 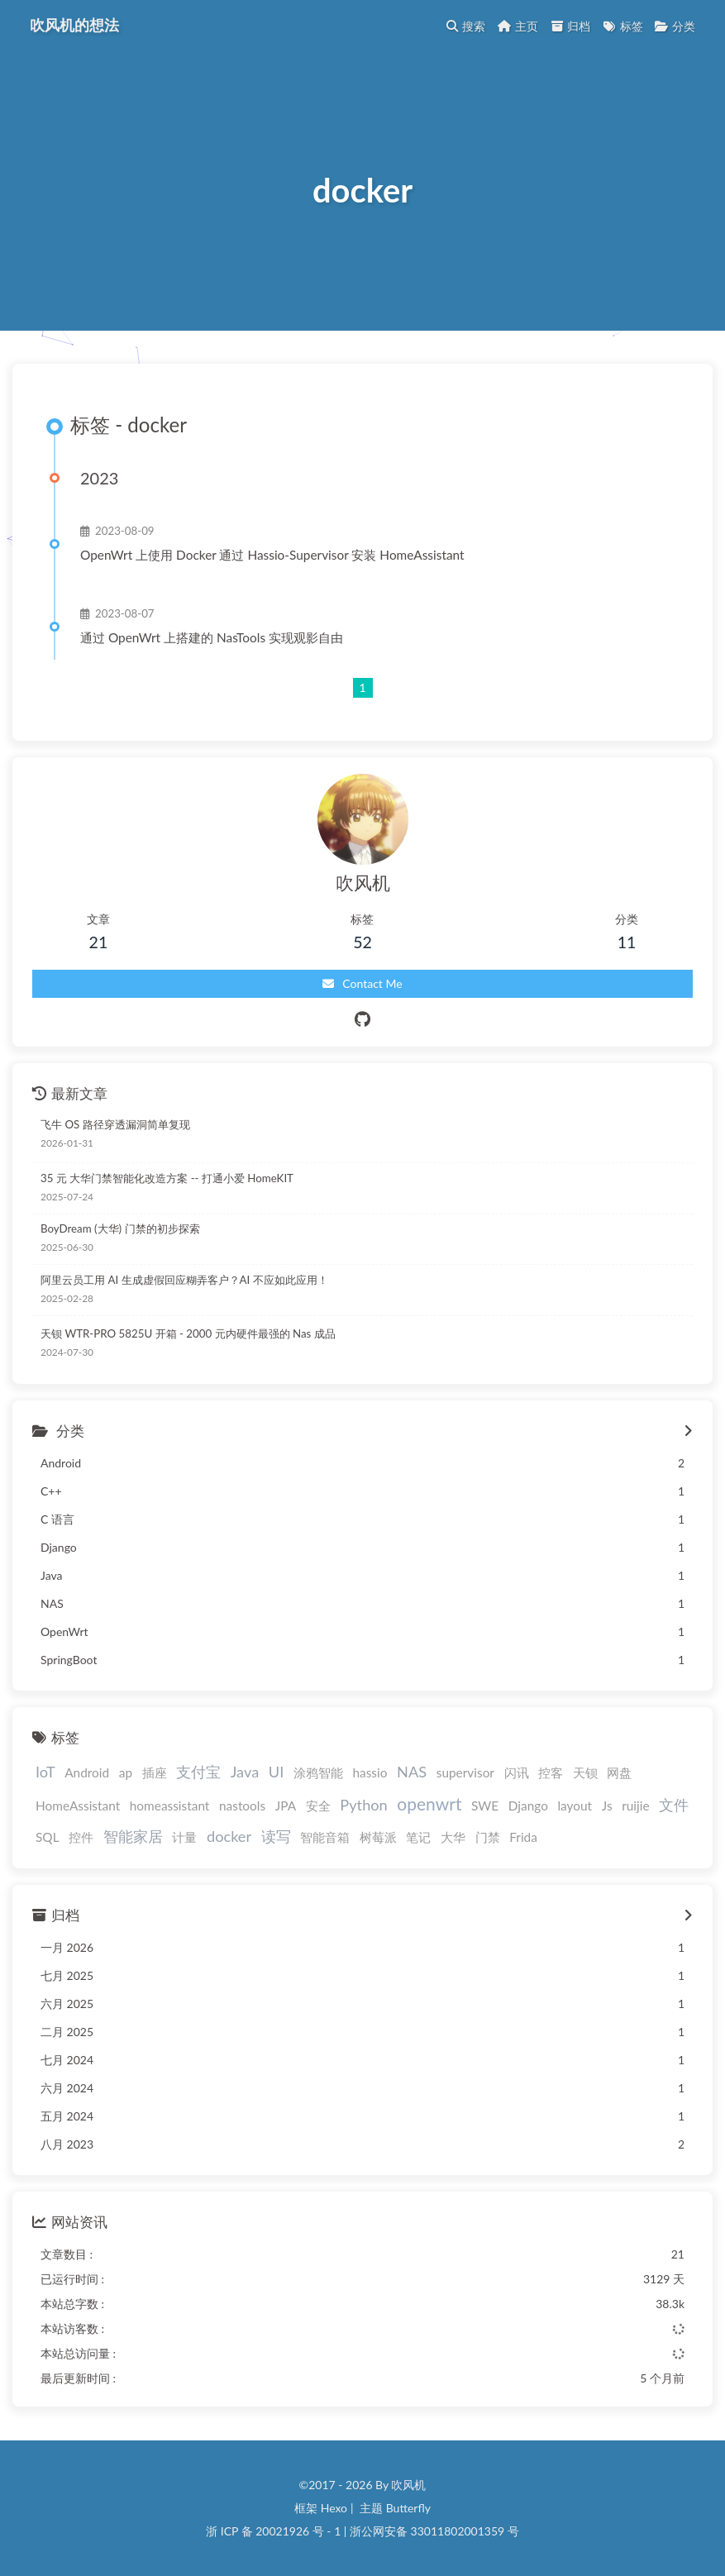 I want to click on 飞牛 OS 路径穿透漏洞简单复现, so click(x=115, y=1124).